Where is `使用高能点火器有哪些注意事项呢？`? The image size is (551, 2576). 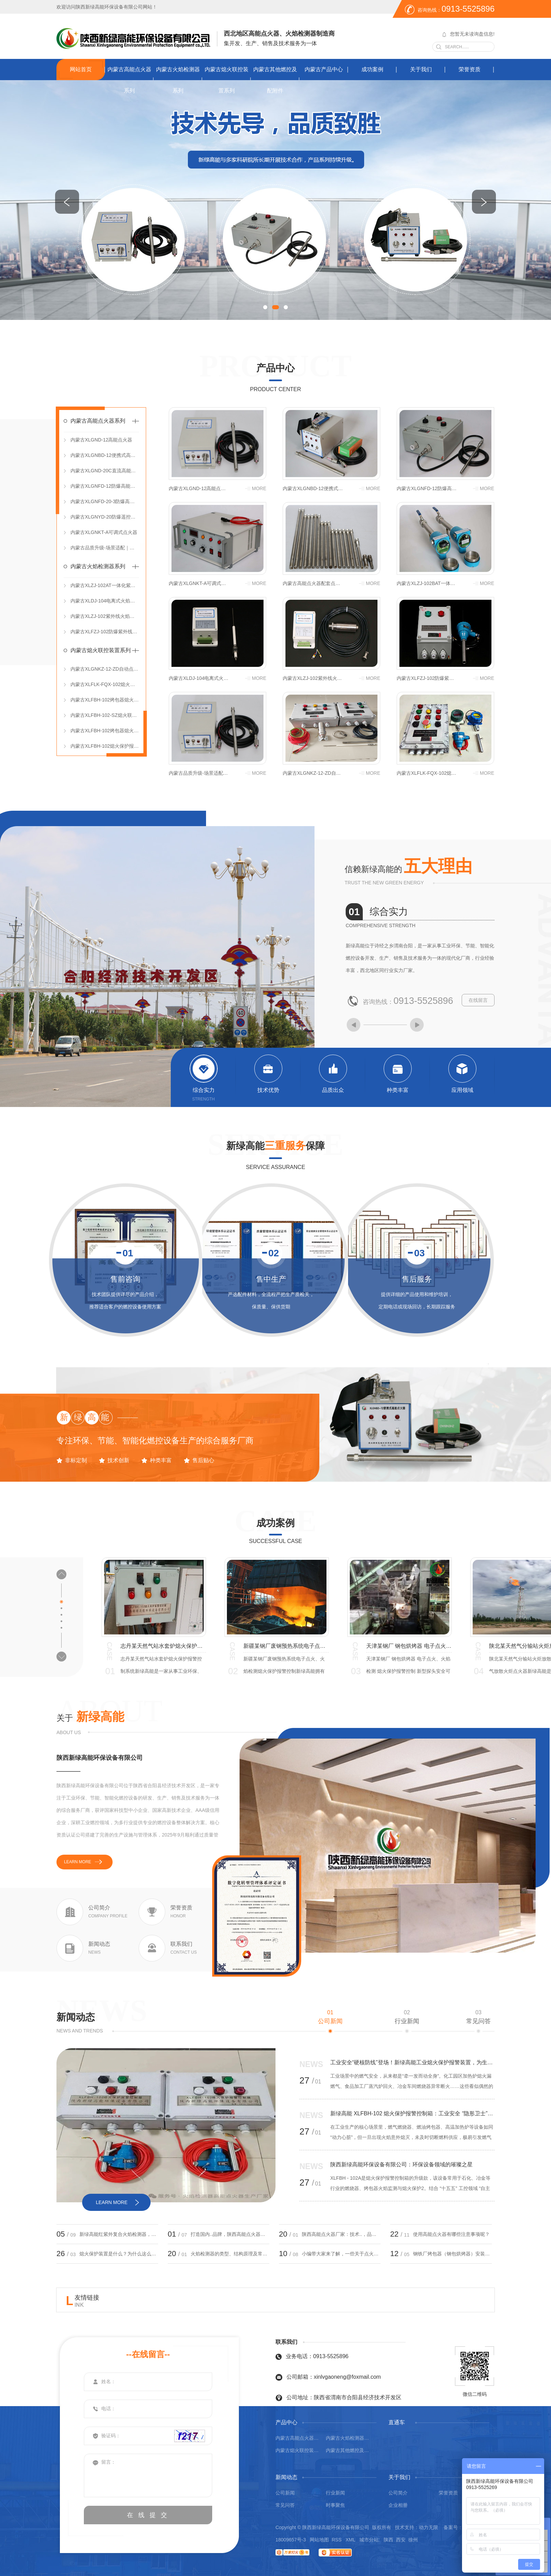 使用高能点火器有哪些注意事项呢？ is located at coordinates (451, 2234).